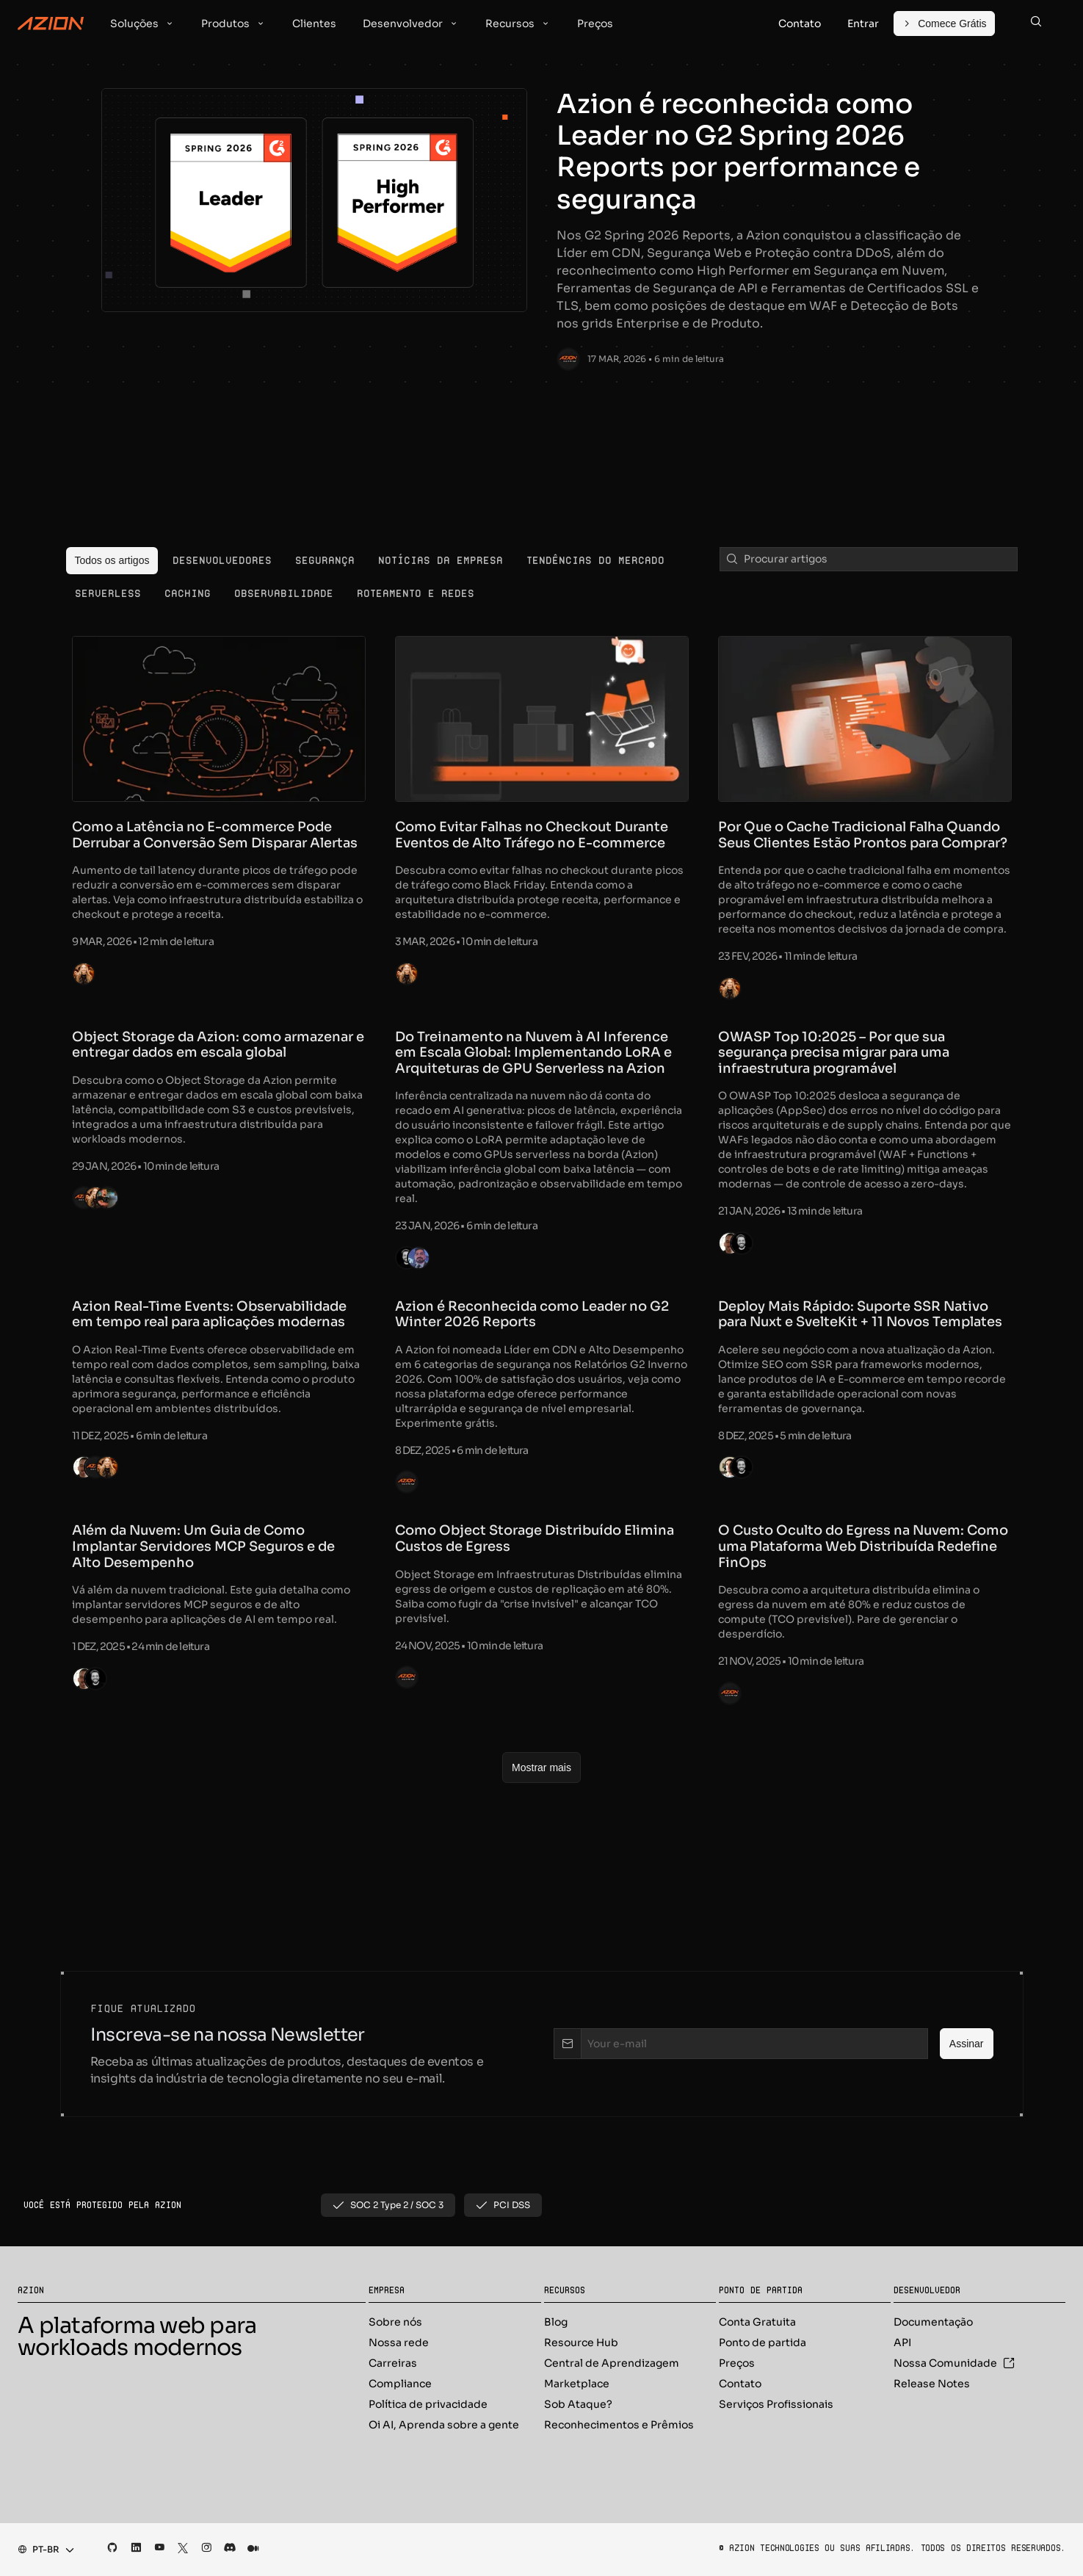 Image resolution: width=1083 pixels, height=2576 pixels. I want to click on Sob Ataque?, so click(578, 2404).